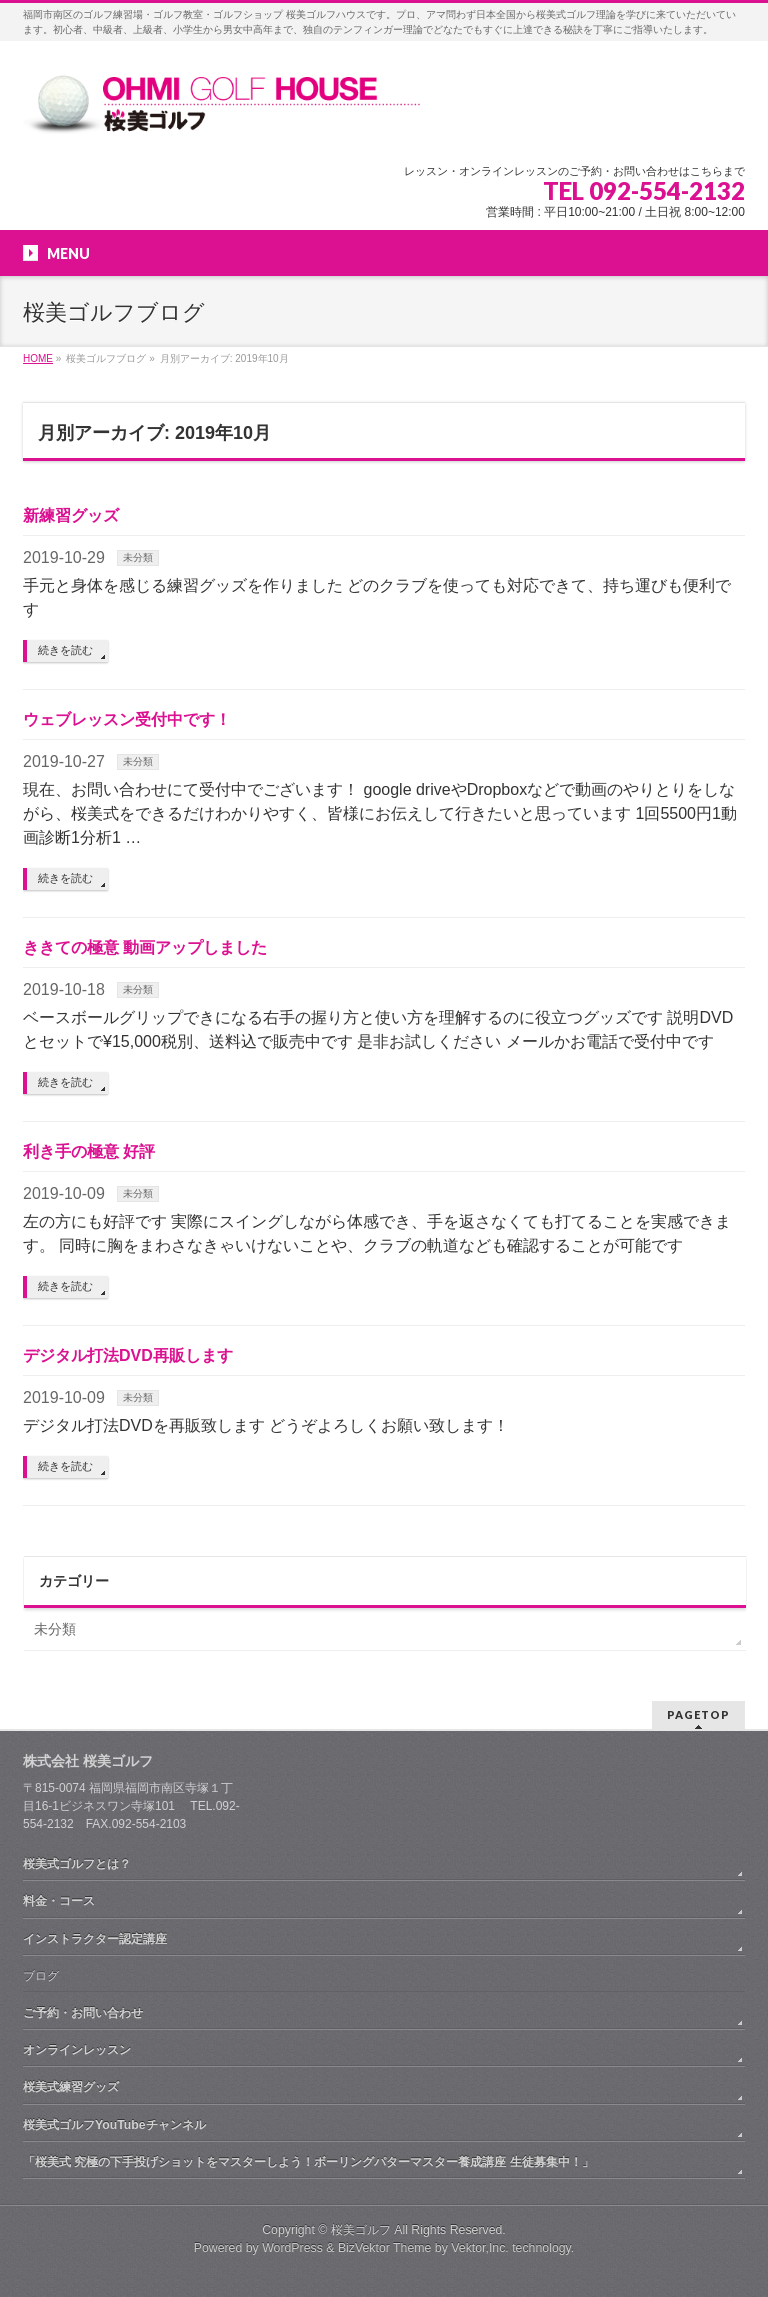 The width and height of the screenshot is (768, 2297). What do you see at coordinates (361, 2230) in the screenshot?
I see `桜美ゴルフ` at bounding box center [361, 2230].